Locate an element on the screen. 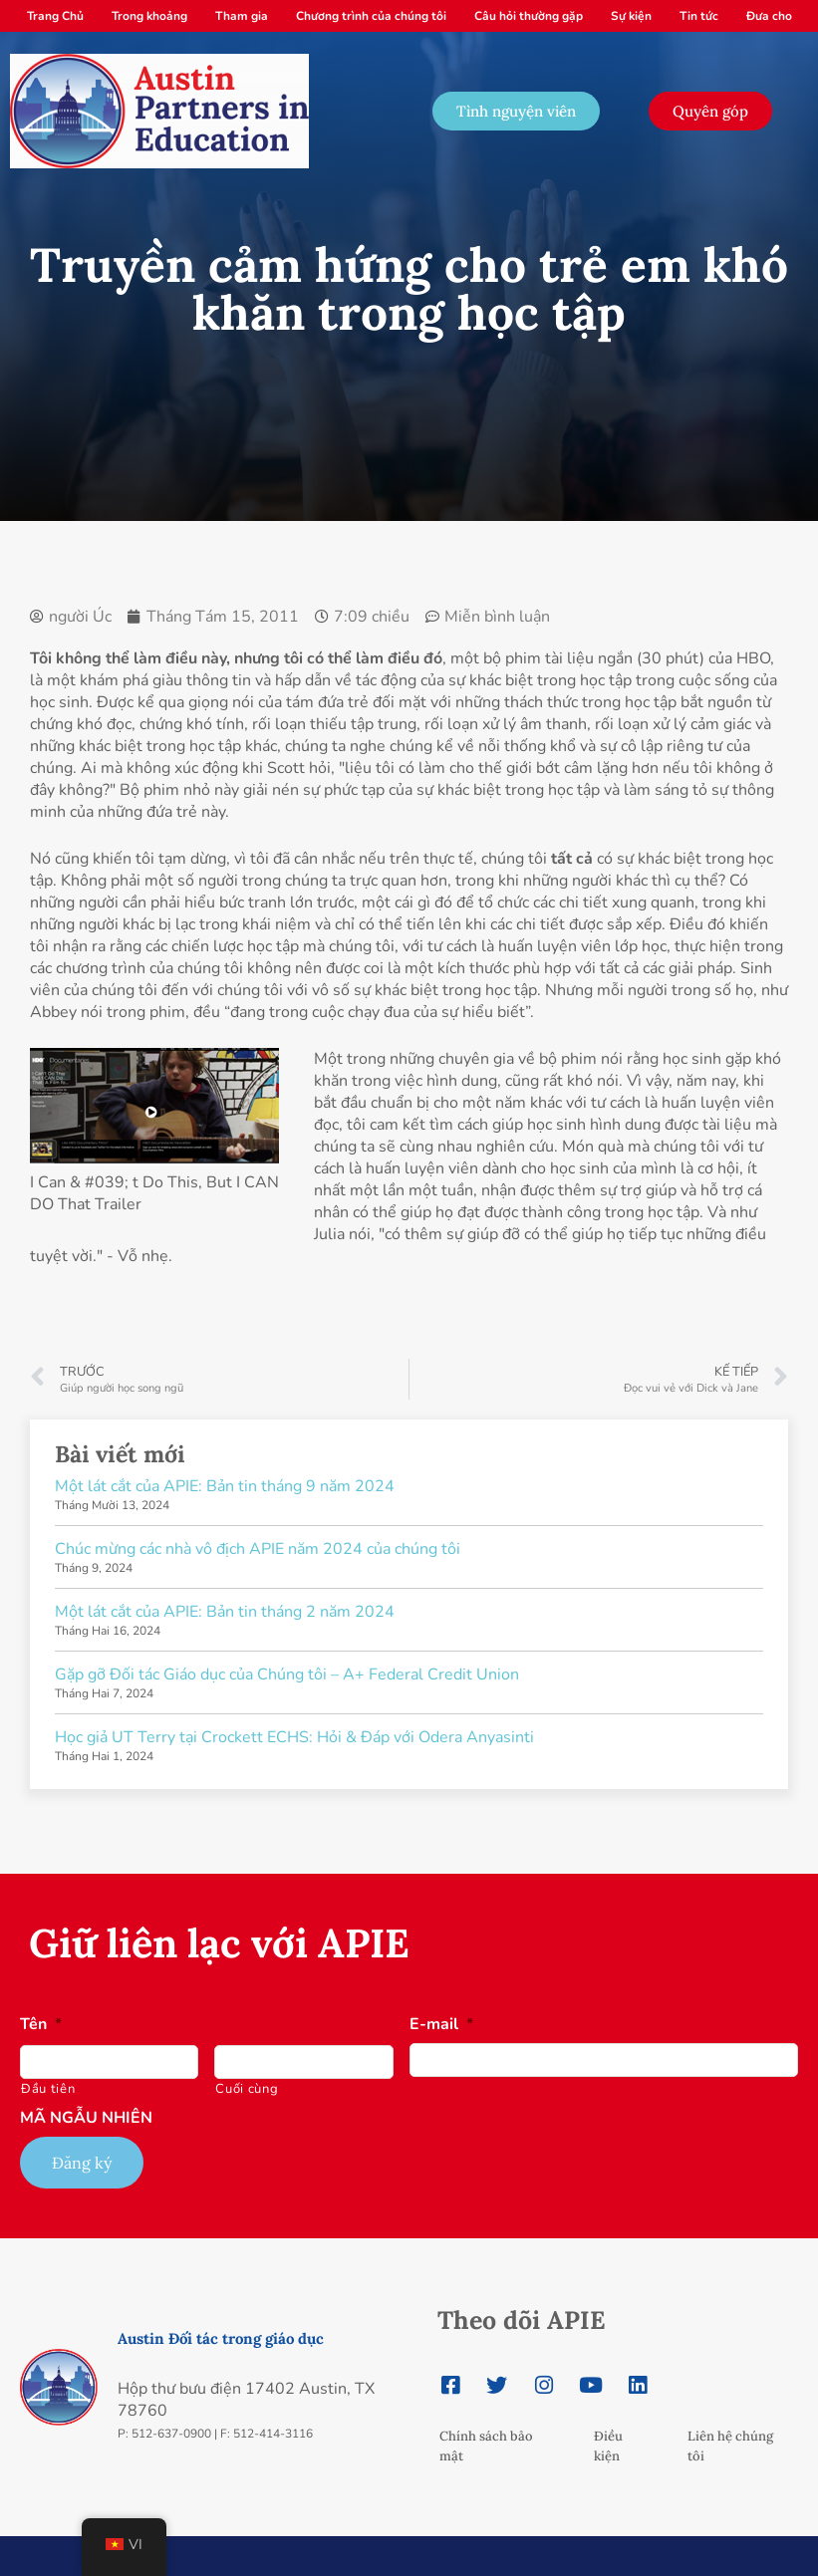 The image size is (818, 2576). Tên is located at coordinates (41, 2024).